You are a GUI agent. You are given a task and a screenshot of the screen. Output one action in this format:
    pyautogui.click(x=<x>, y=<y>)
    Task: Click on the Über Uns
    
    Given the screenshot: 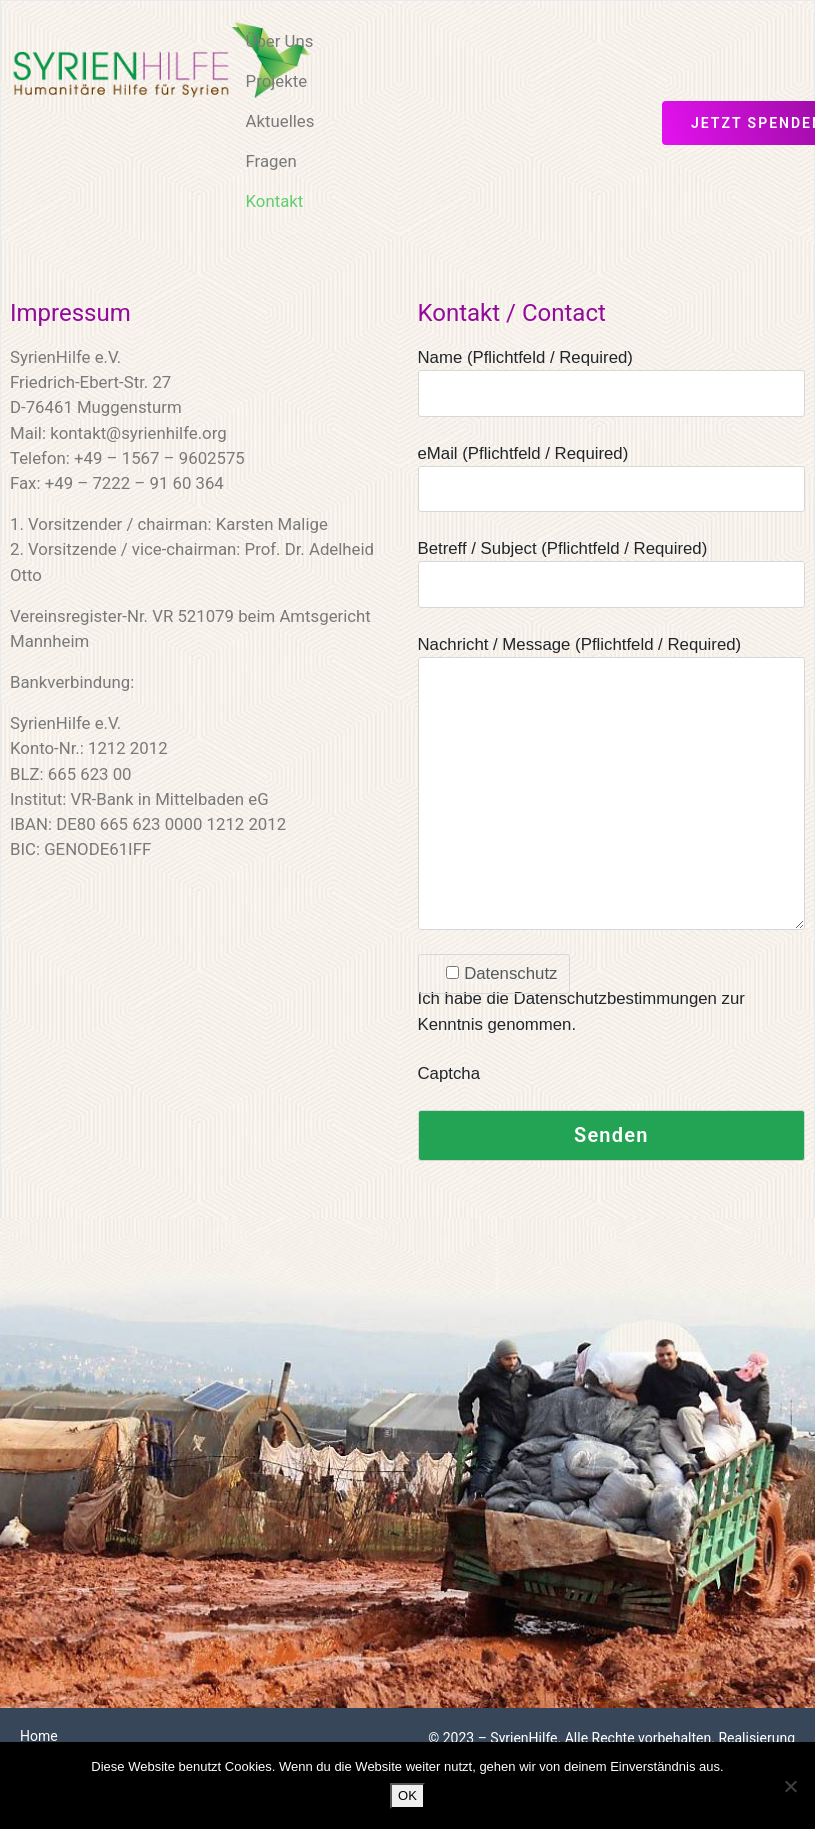 What is the action you would take?
    pyautogui.click(x=280, y=41)
    